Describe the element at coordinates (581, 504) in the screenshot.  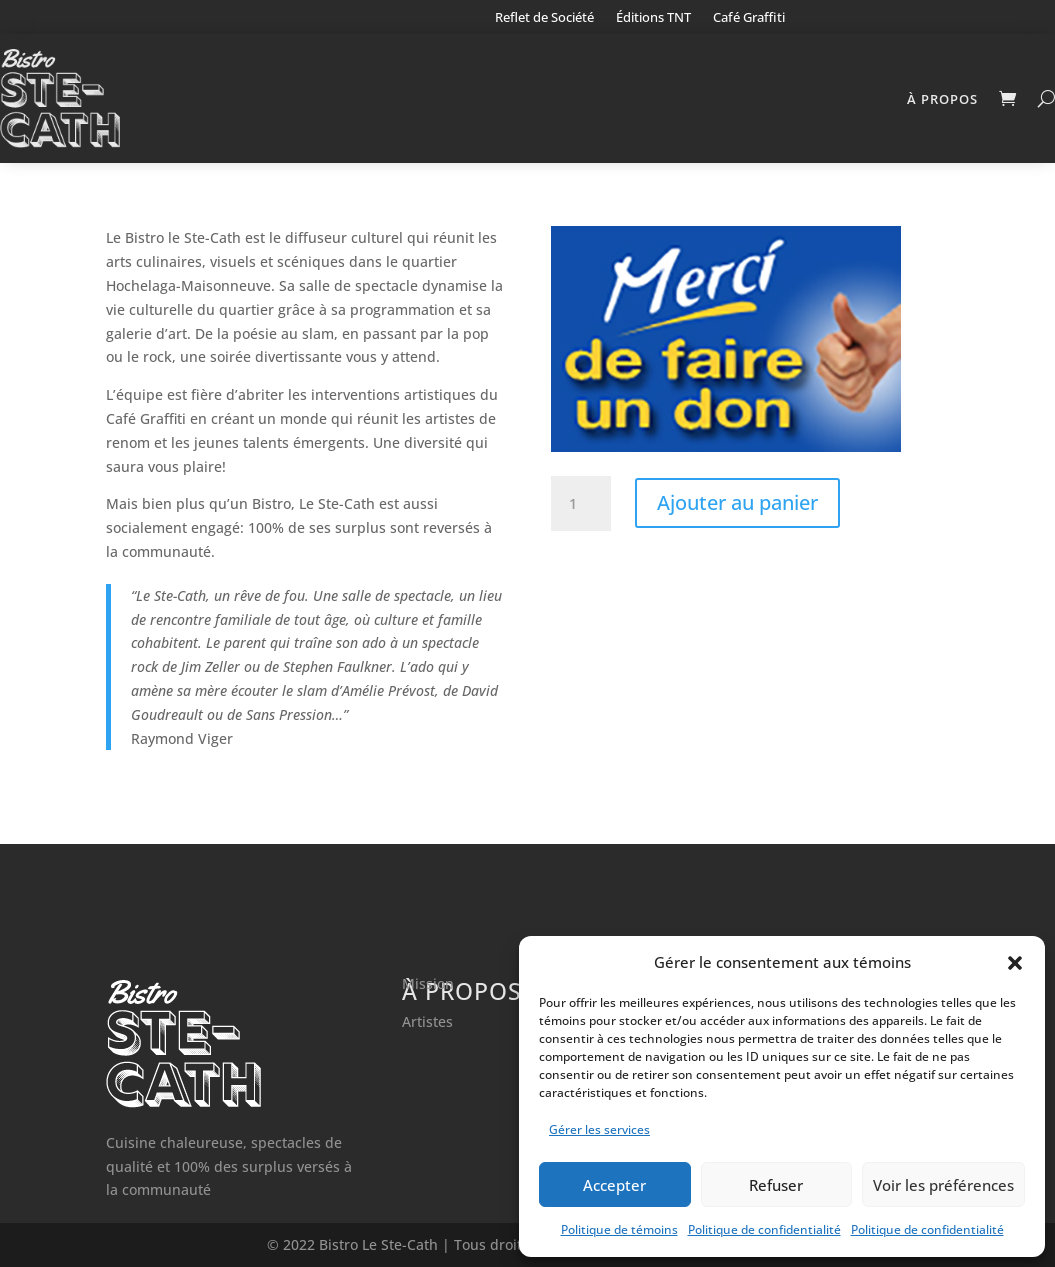
I see `[Quantité de produits]` at that location.